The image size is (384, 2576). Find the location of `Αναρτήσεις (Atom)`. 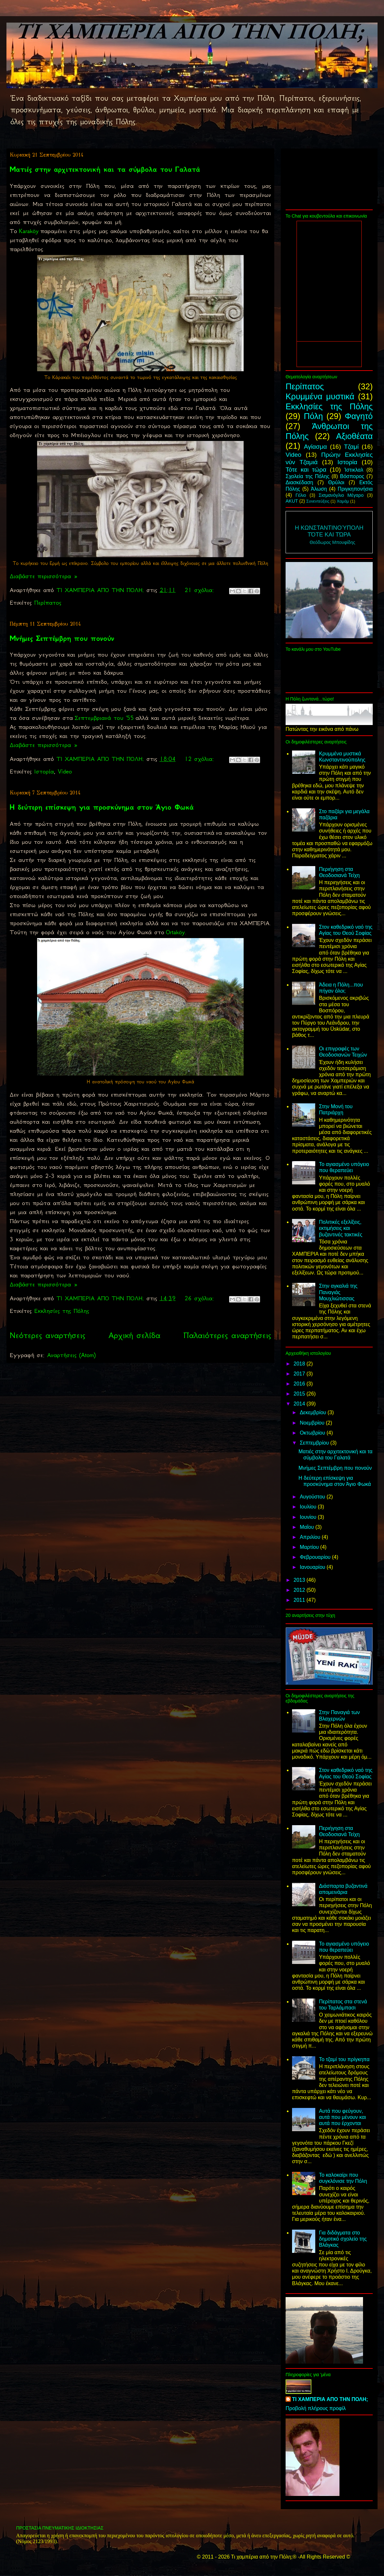

Αναρτήσεις (Atom) is located at coordinates (71, 1355).